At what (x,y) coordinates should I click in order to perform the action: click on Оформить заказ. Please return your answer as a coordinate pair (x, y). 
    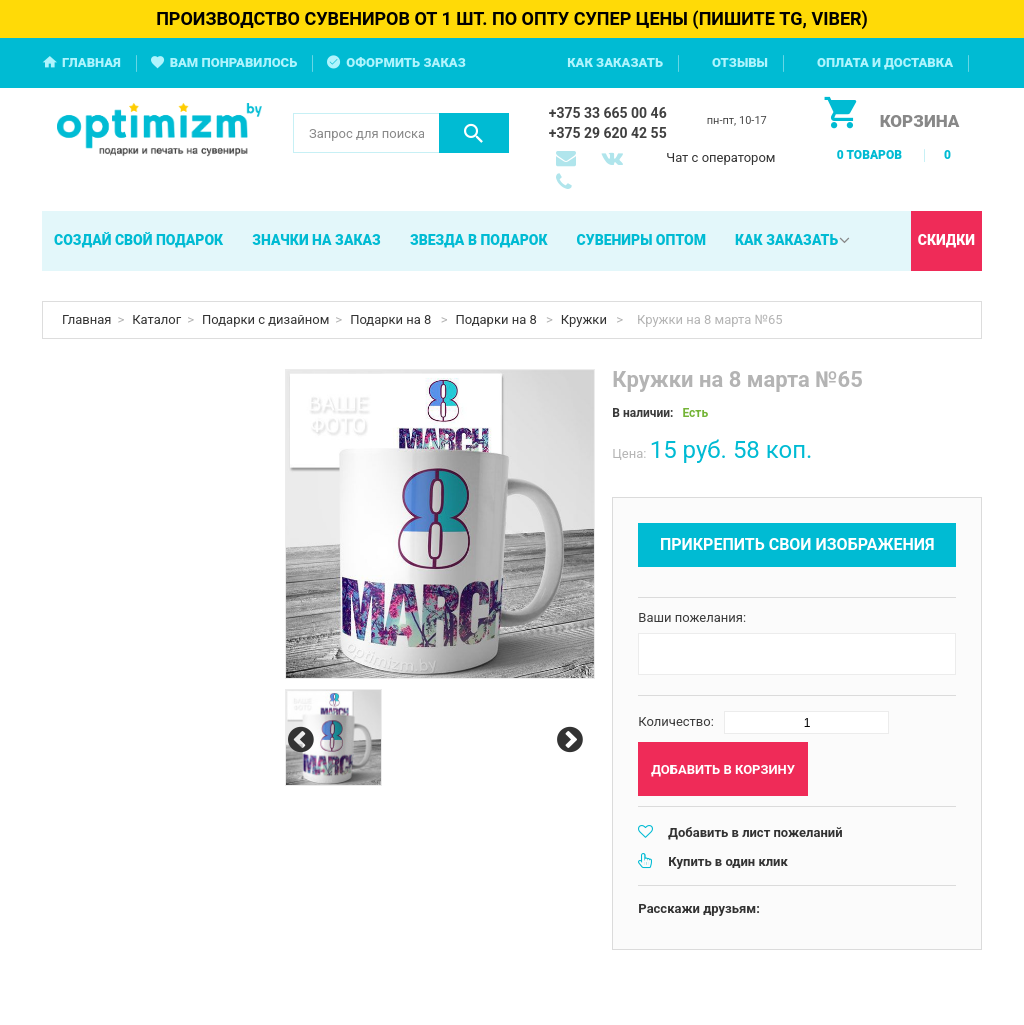
    Looking at the image, I should click on (406, 62).